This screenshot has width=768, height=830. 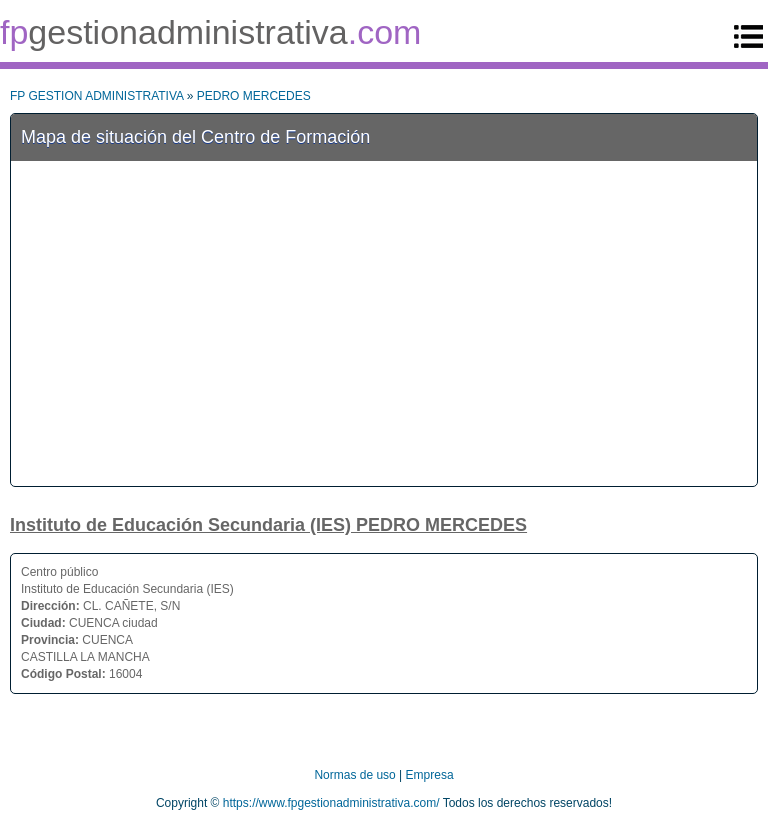 What do you see at coordinates (354, 775) in the screenshot?
I see `Normas de uso` at bounding box center [354, 775].